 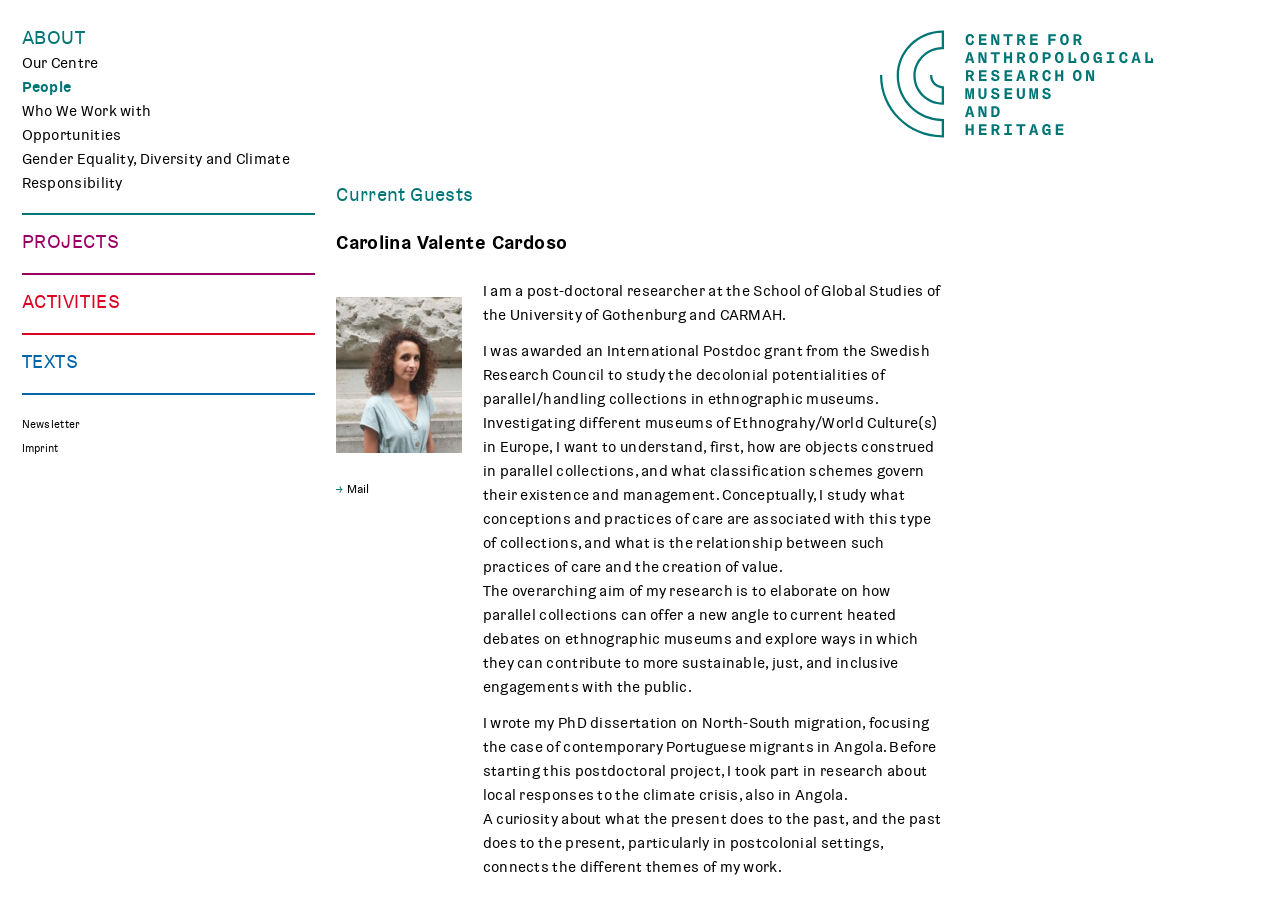 I want to click on Mindscapes, so click(x=65, y=363).